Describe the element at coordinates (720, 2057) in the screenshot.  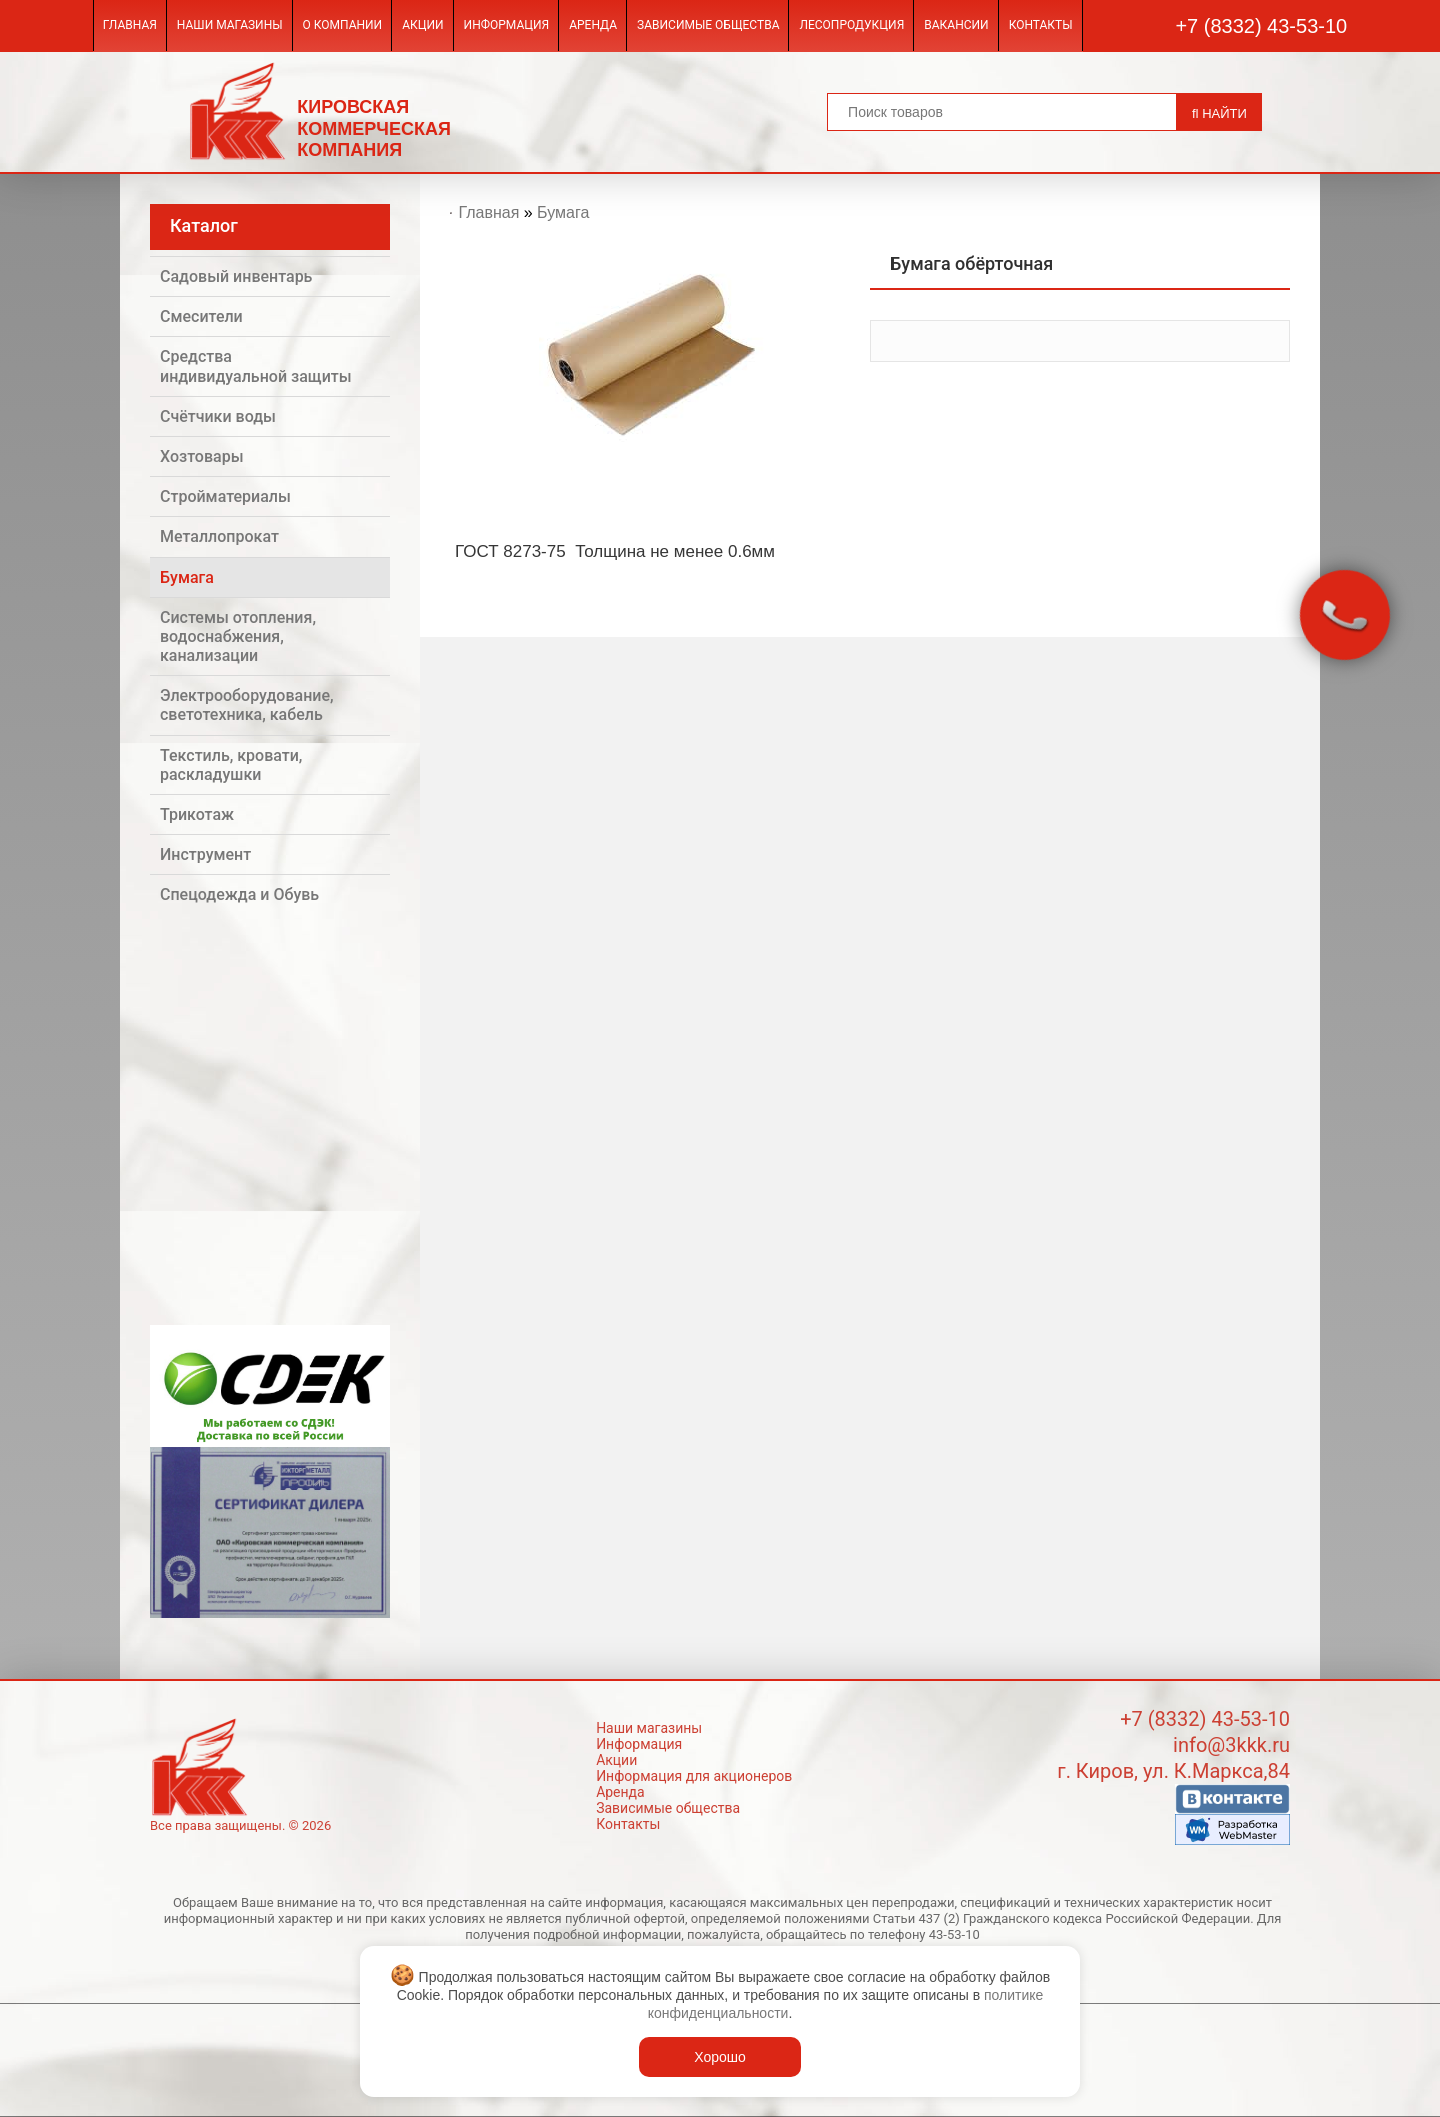
I see `Хорошо` at that location.